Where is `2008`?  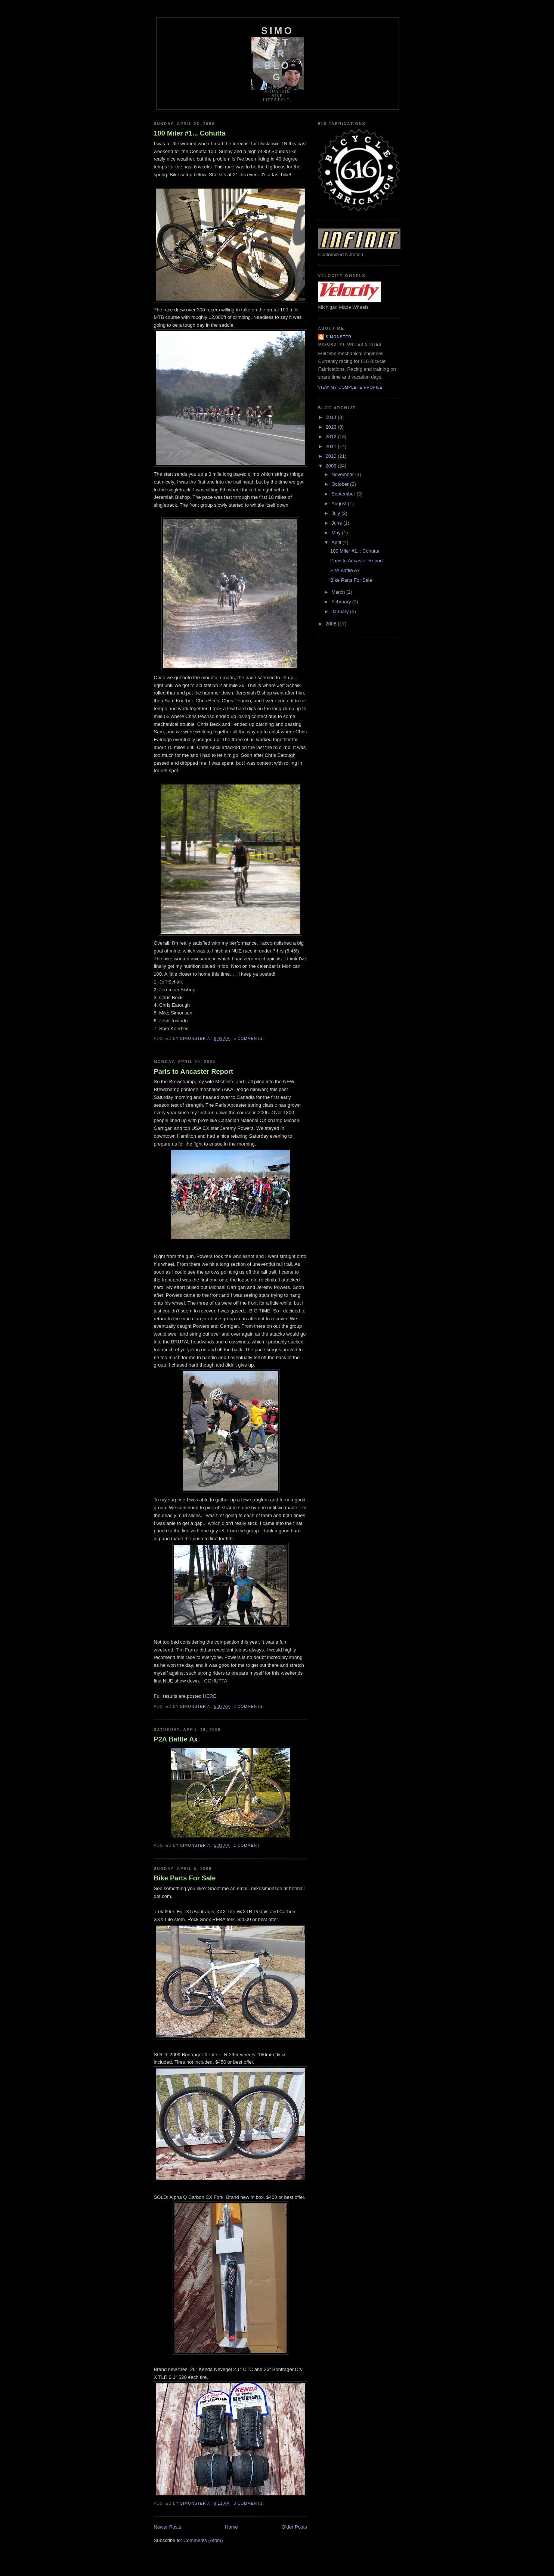 2008 is located at coordinates (332, 624).